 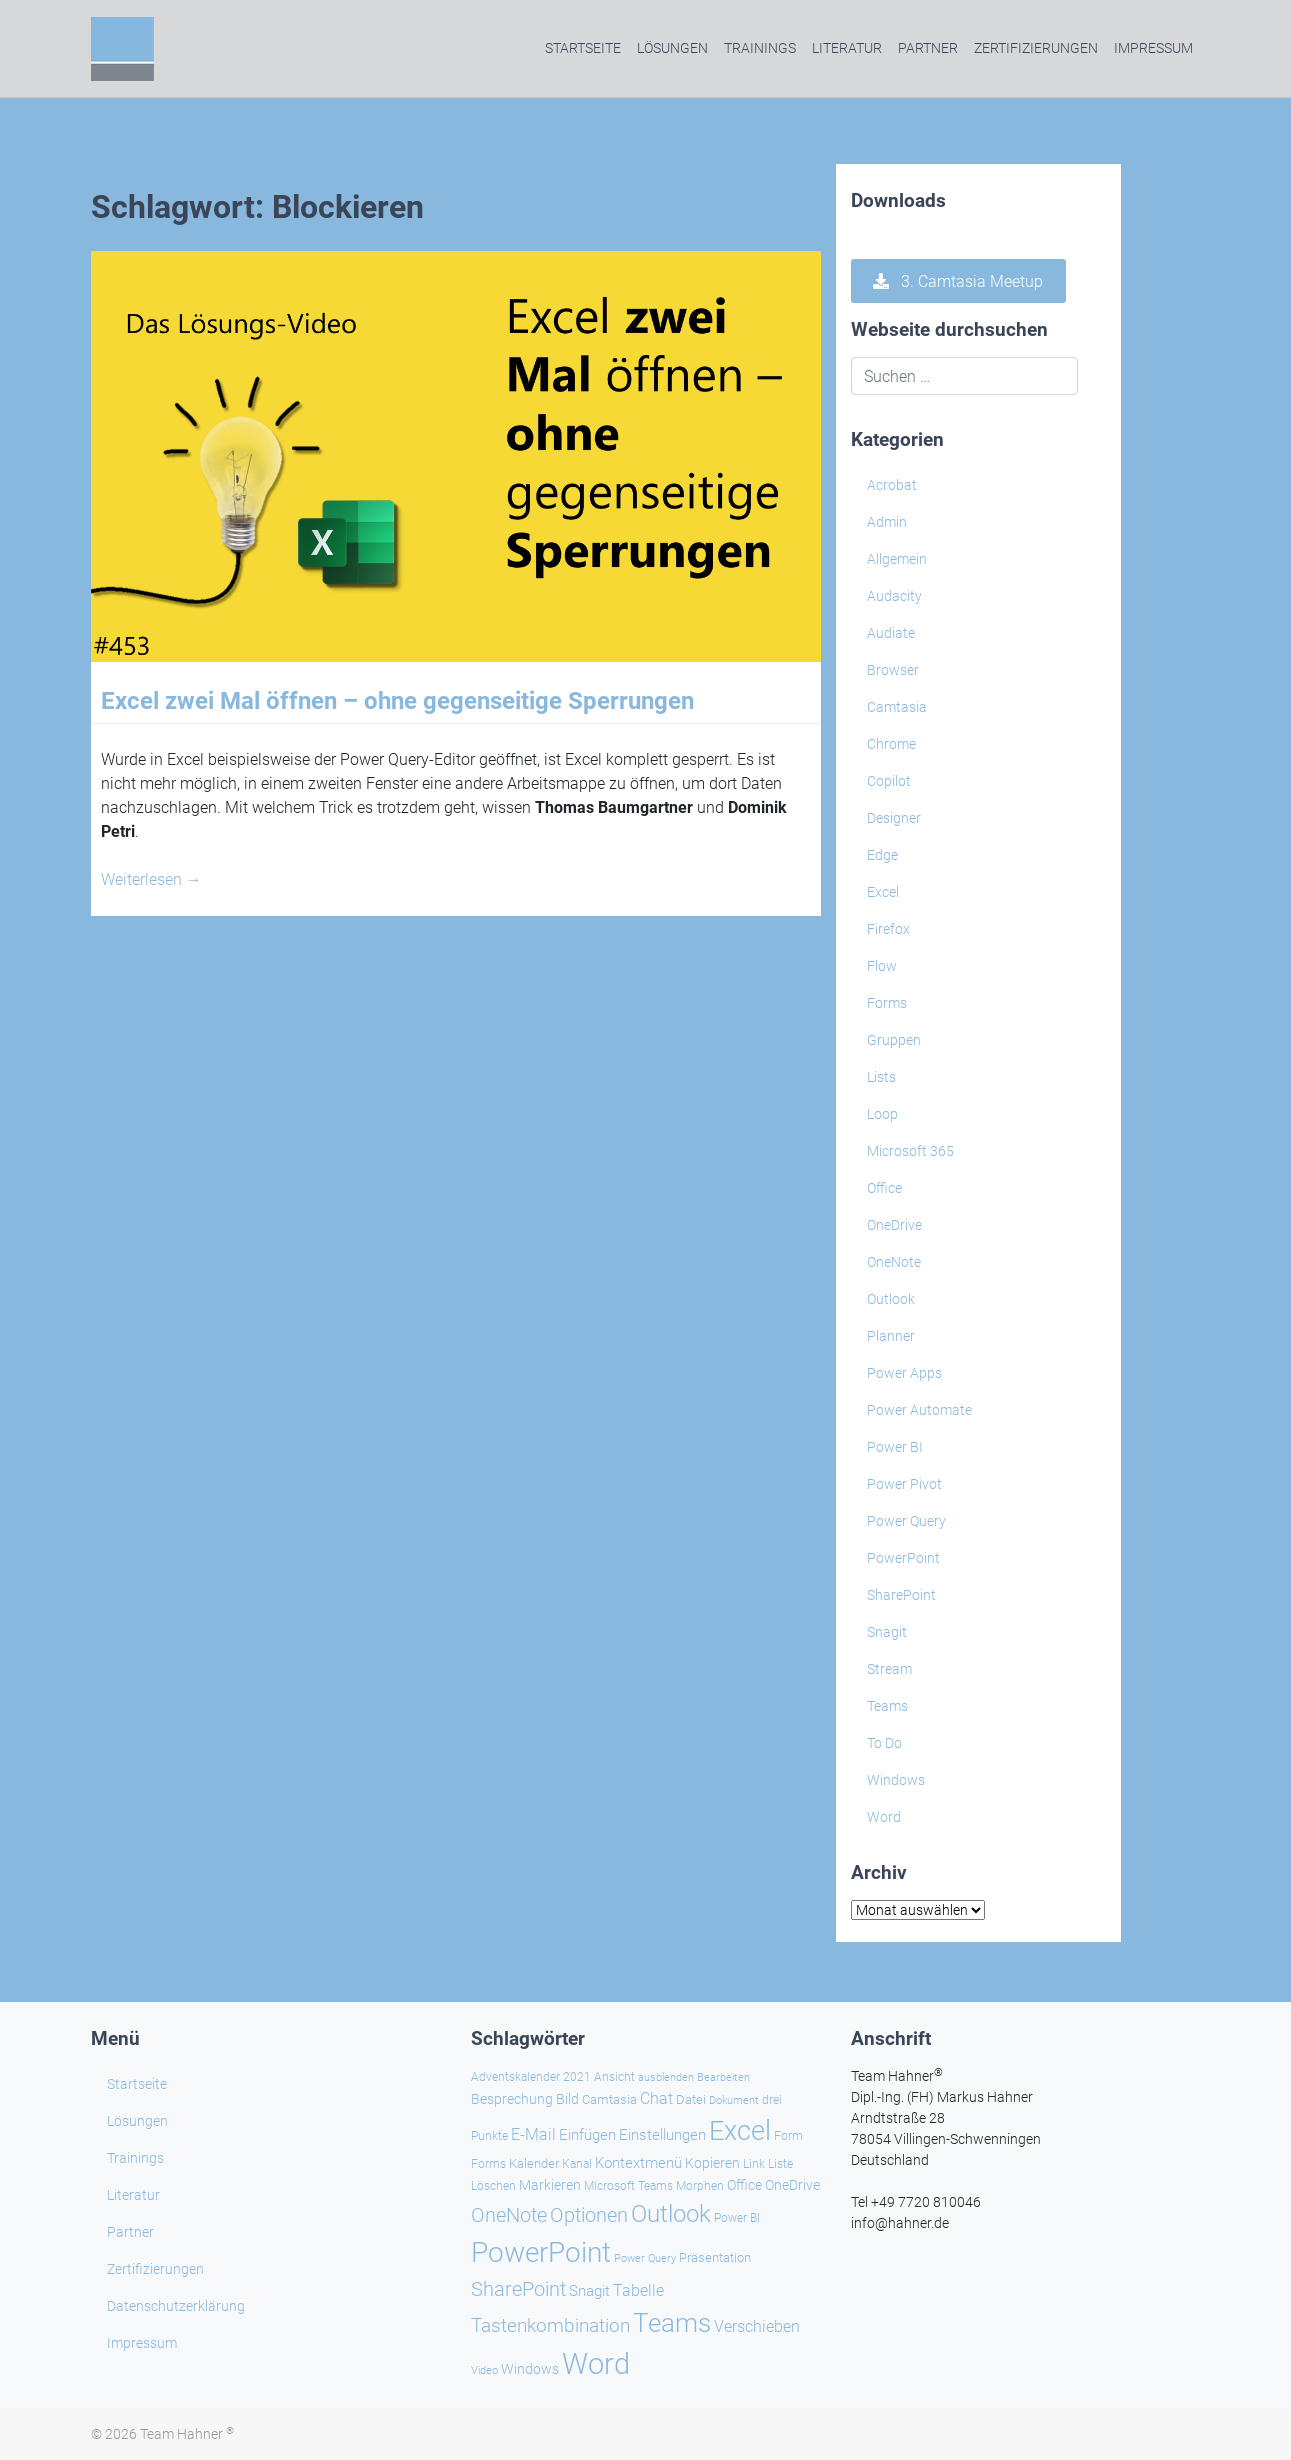 What do you see at coordinates (884, 1743) in the screenshot?
I see `To Do` at bounding box center [884, 1743].